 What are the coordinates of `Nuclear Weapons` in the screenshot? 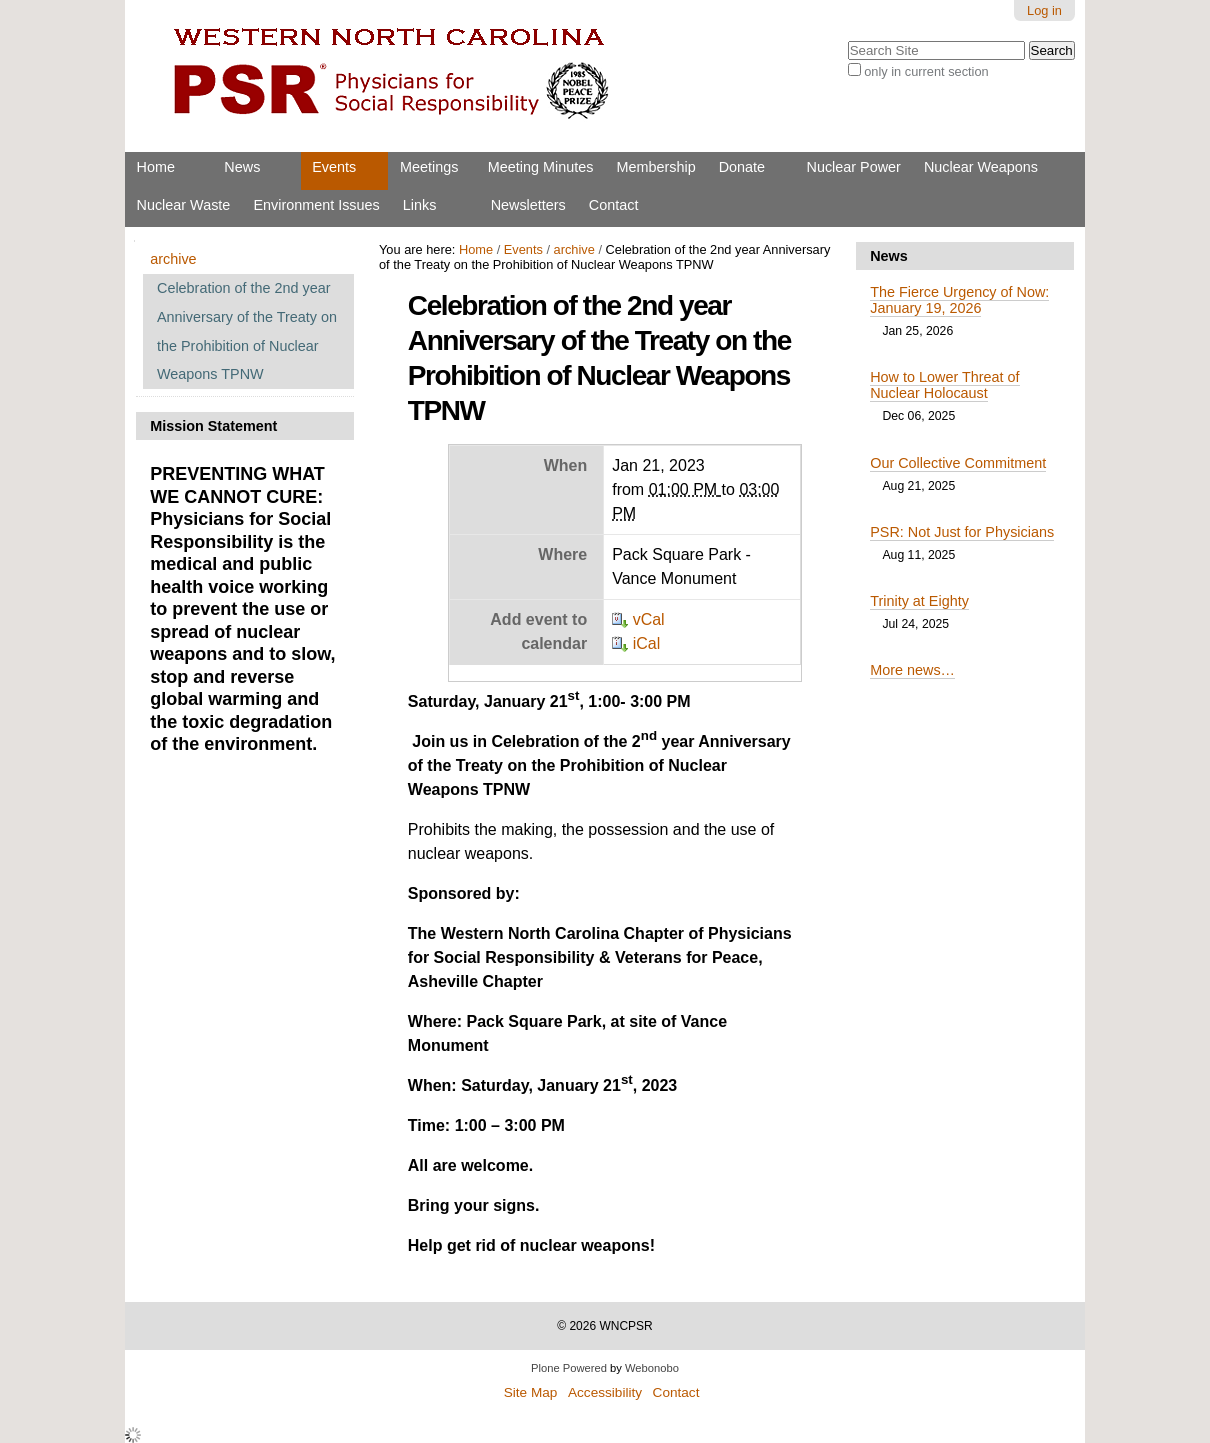 It's located at (981, 167).